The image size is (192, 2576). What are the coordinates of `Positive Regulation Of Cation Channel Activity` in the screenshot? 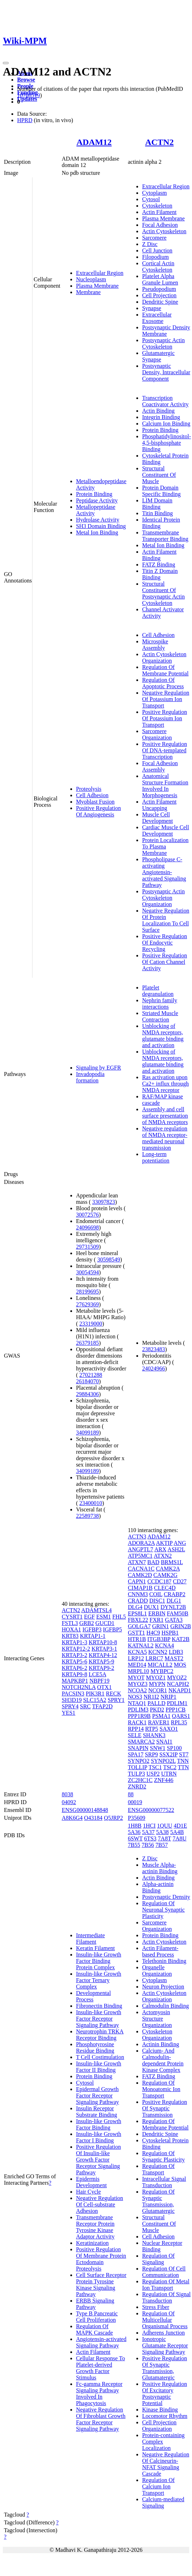 It's located at (164, 961).